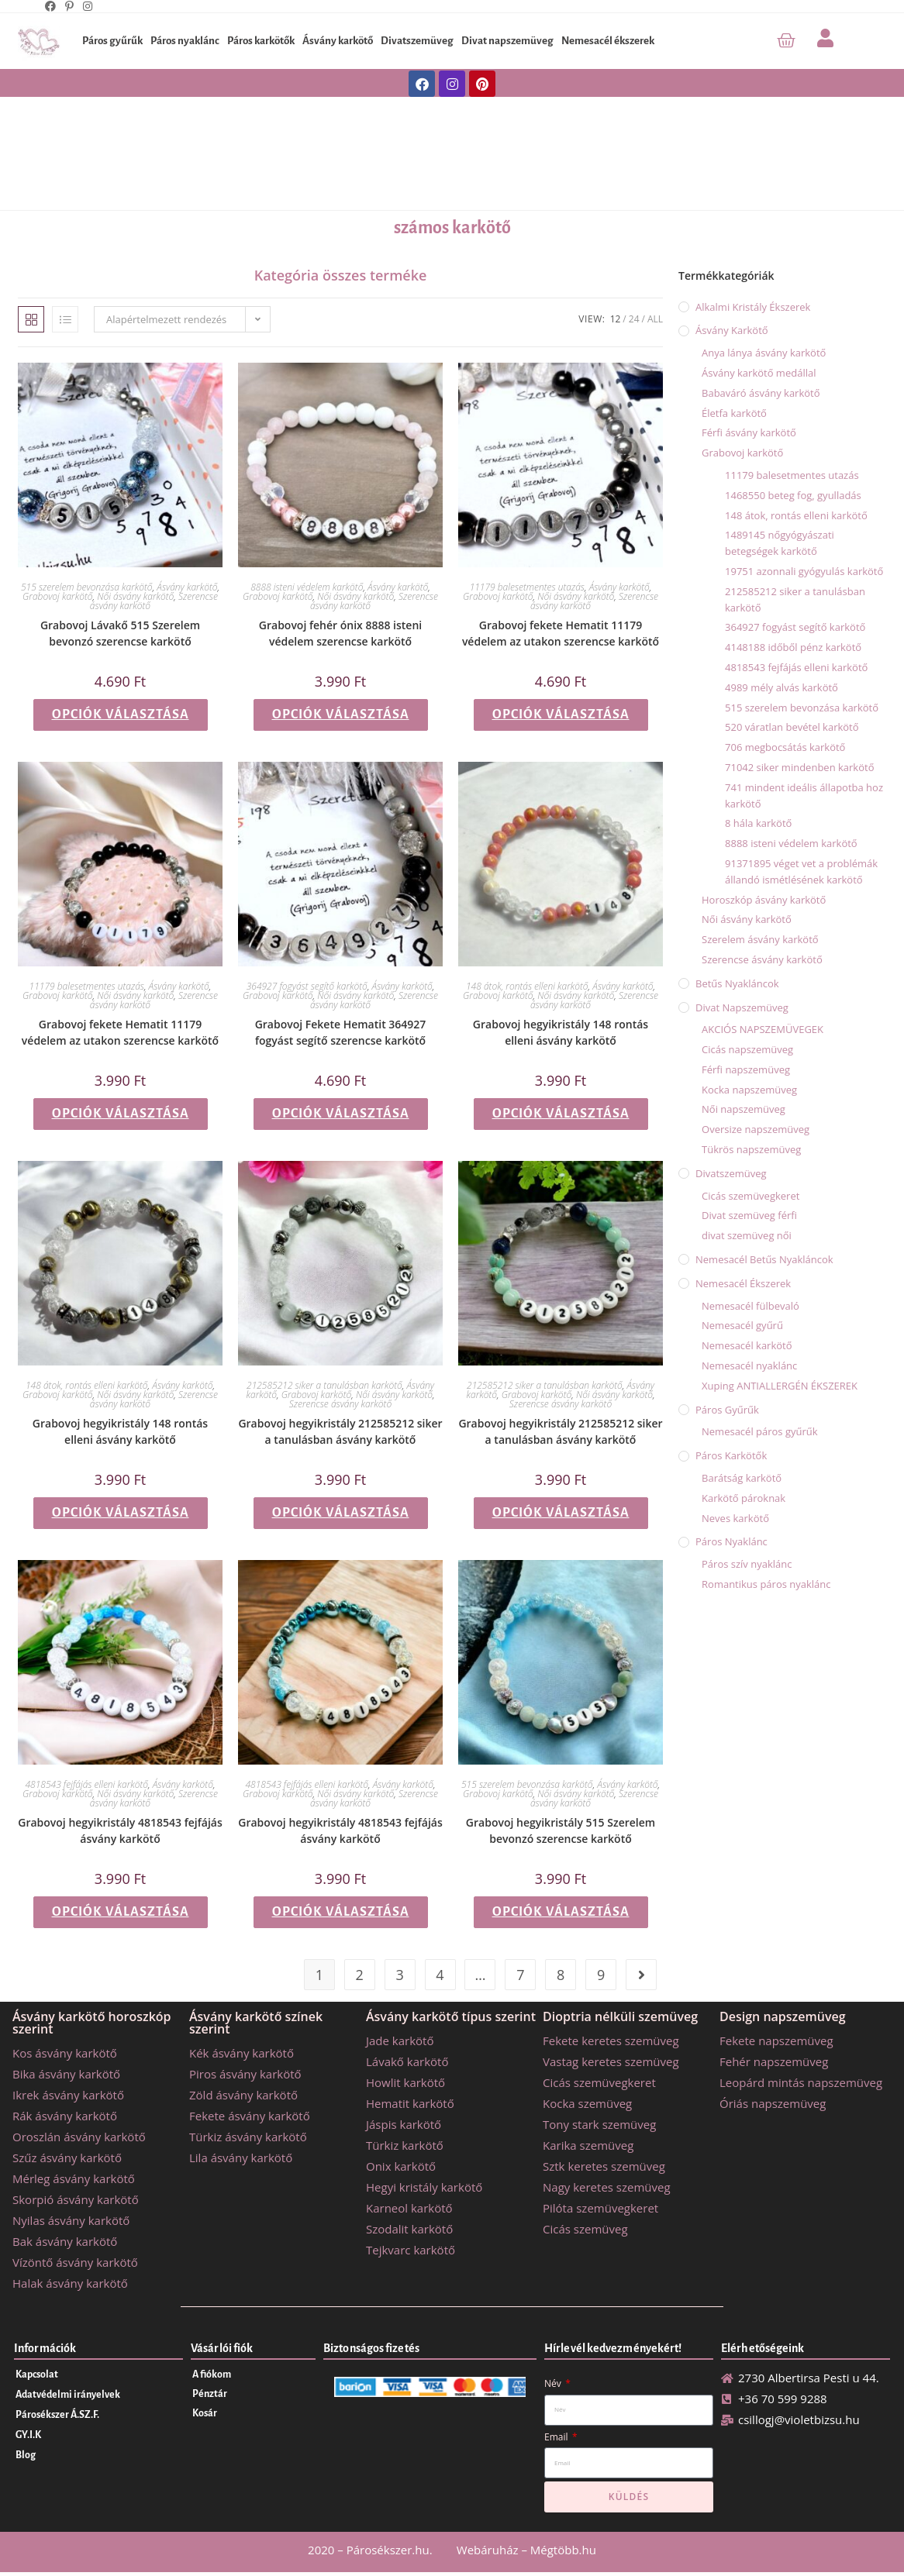 Image resolution: width=904 pixels, height=2576 pixels. Describe the element at coordinates (307, 986) in the screenshot. I see `364927 fogyást segítő karkötő` at that location.